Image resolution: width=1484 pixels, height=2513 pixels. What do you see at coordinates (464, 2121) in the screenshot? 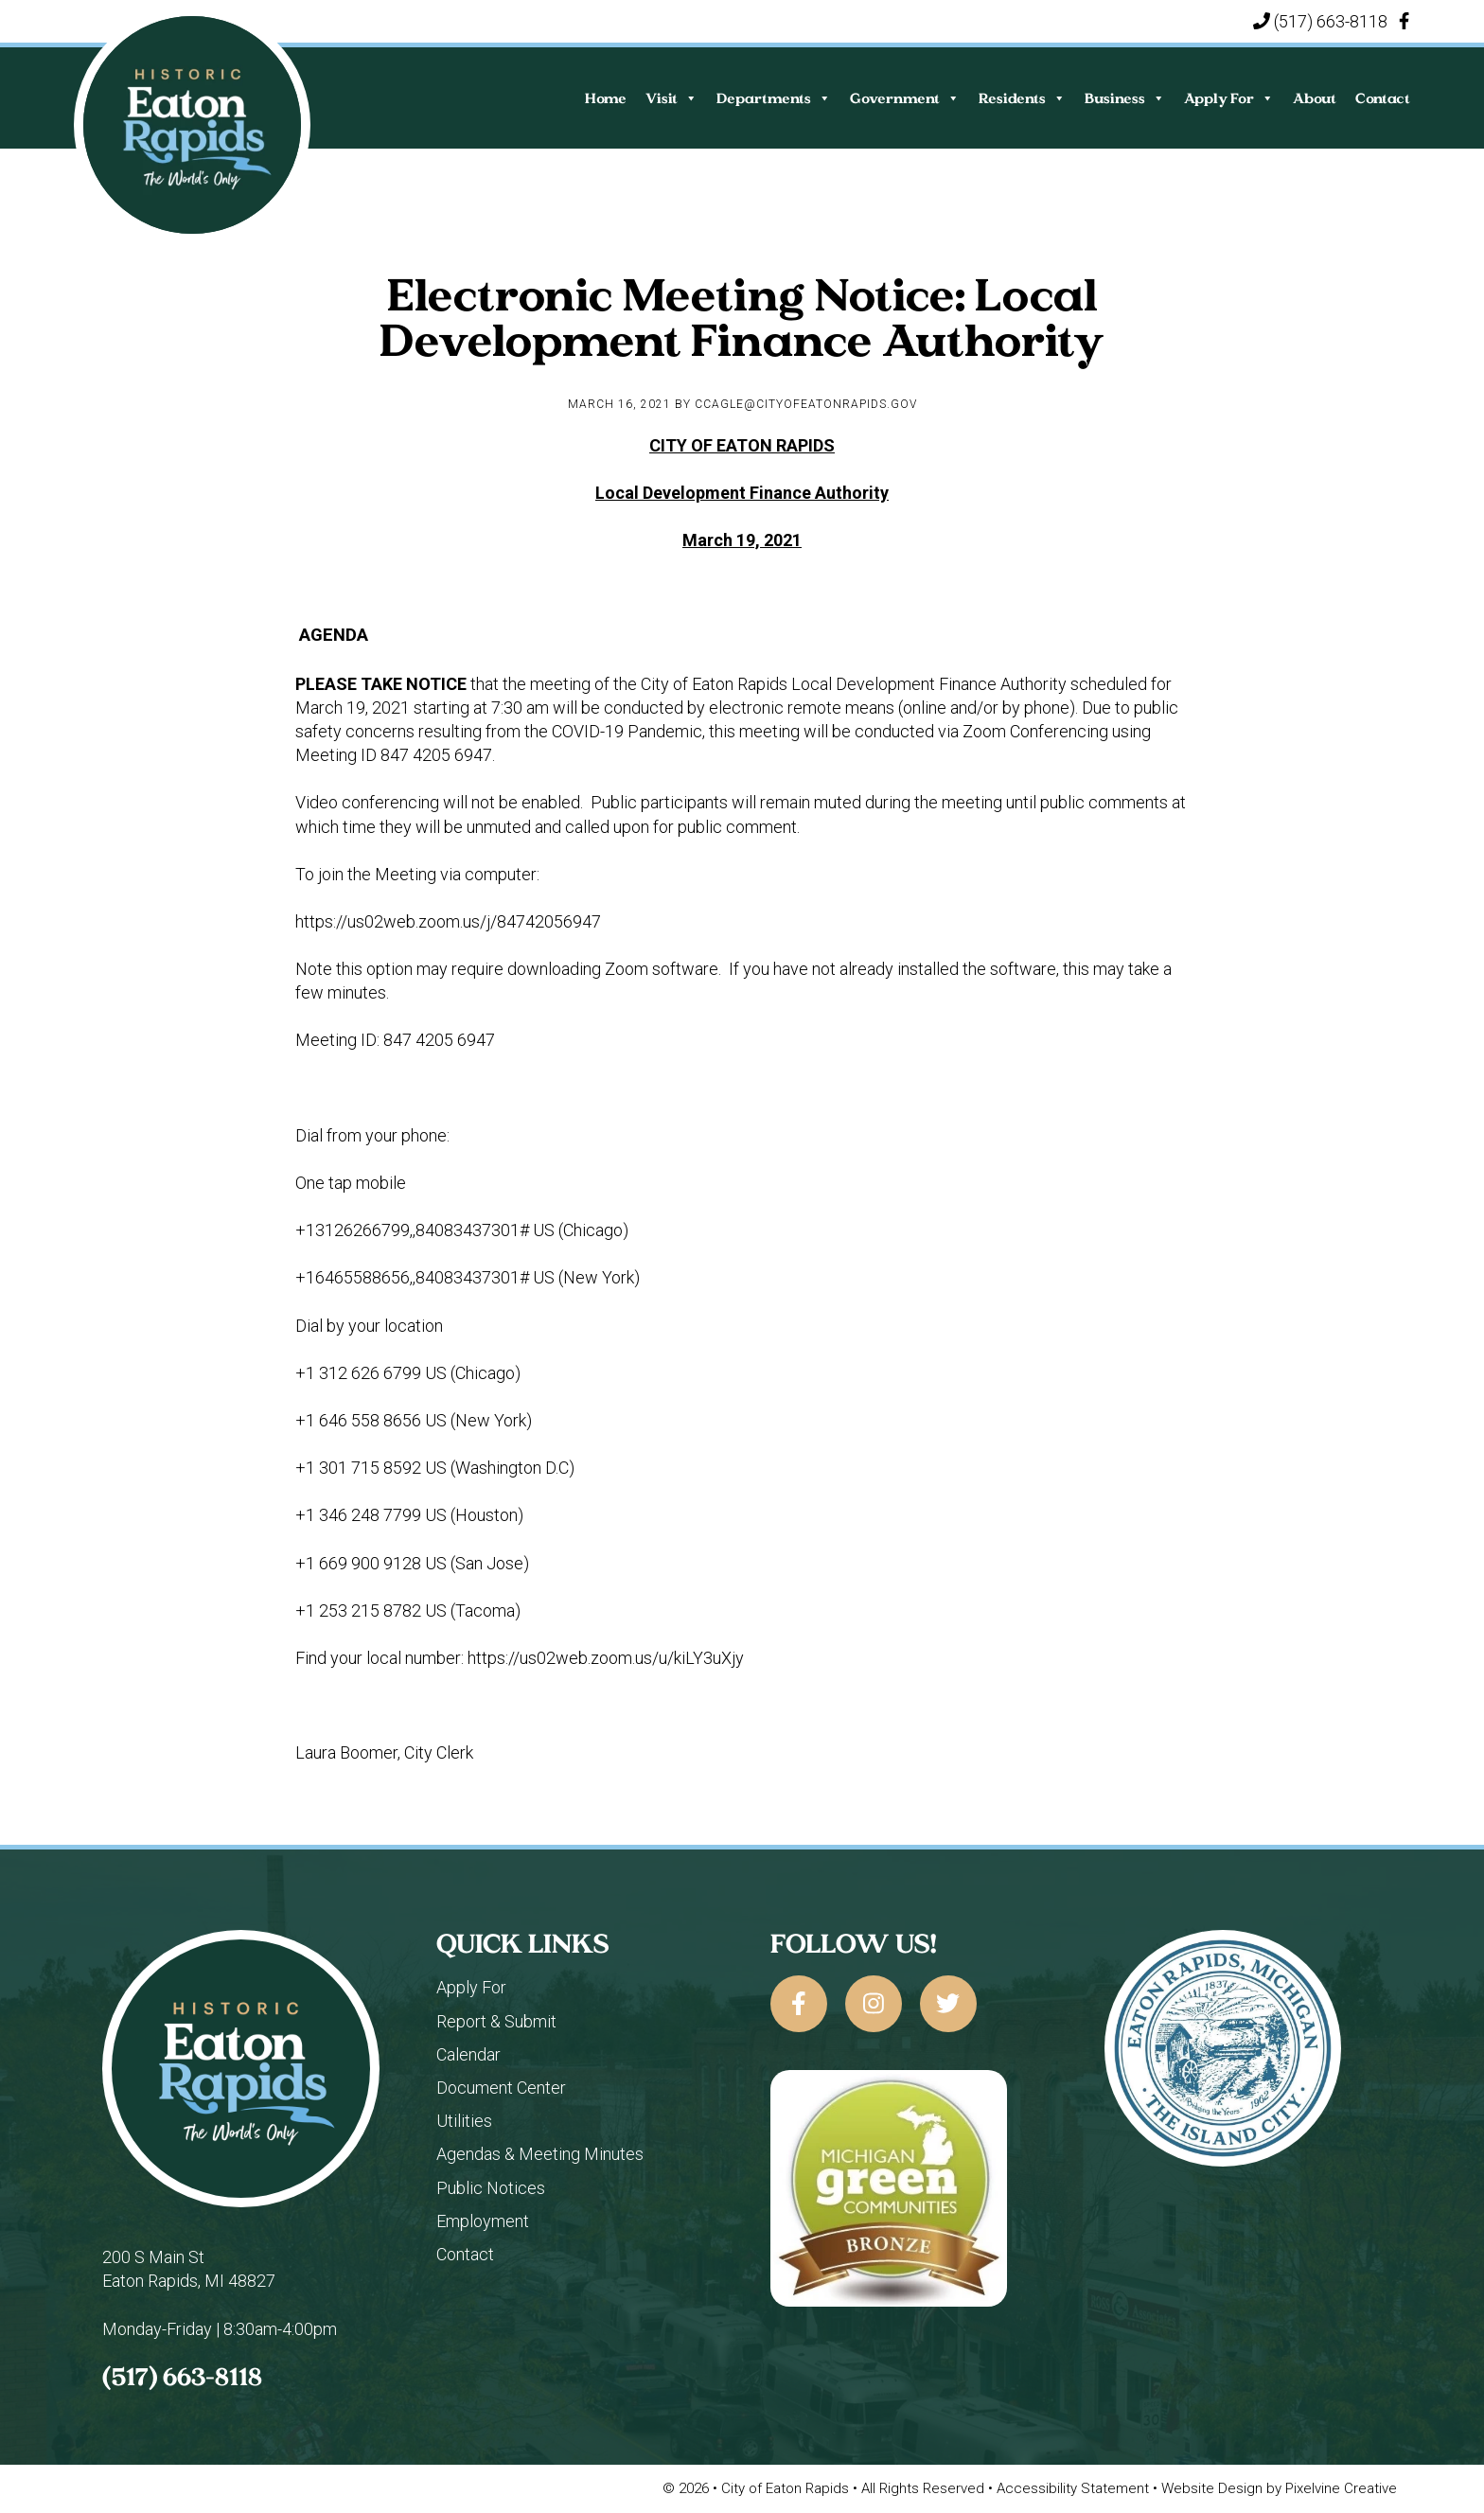
I see `Utilities` at bounding box center [464, 2121].